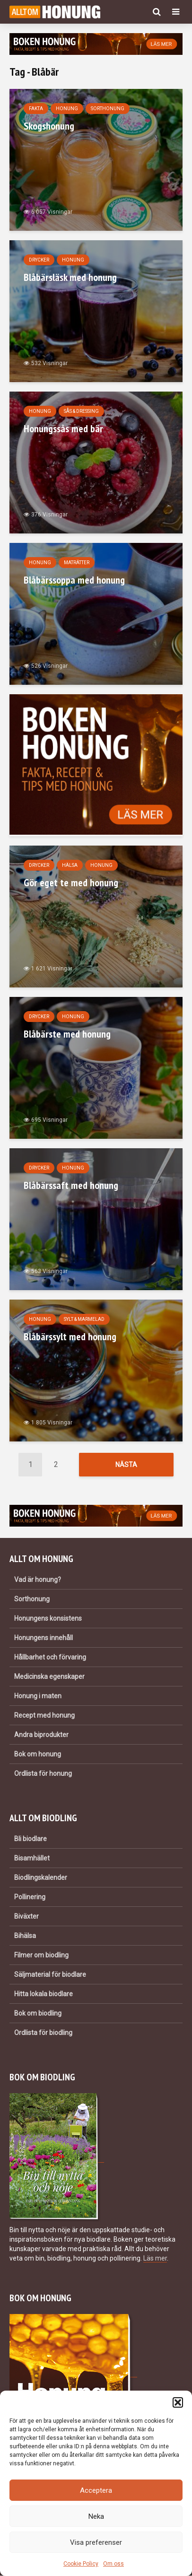  I want to click on Sås & dressing, so click(81, 411).